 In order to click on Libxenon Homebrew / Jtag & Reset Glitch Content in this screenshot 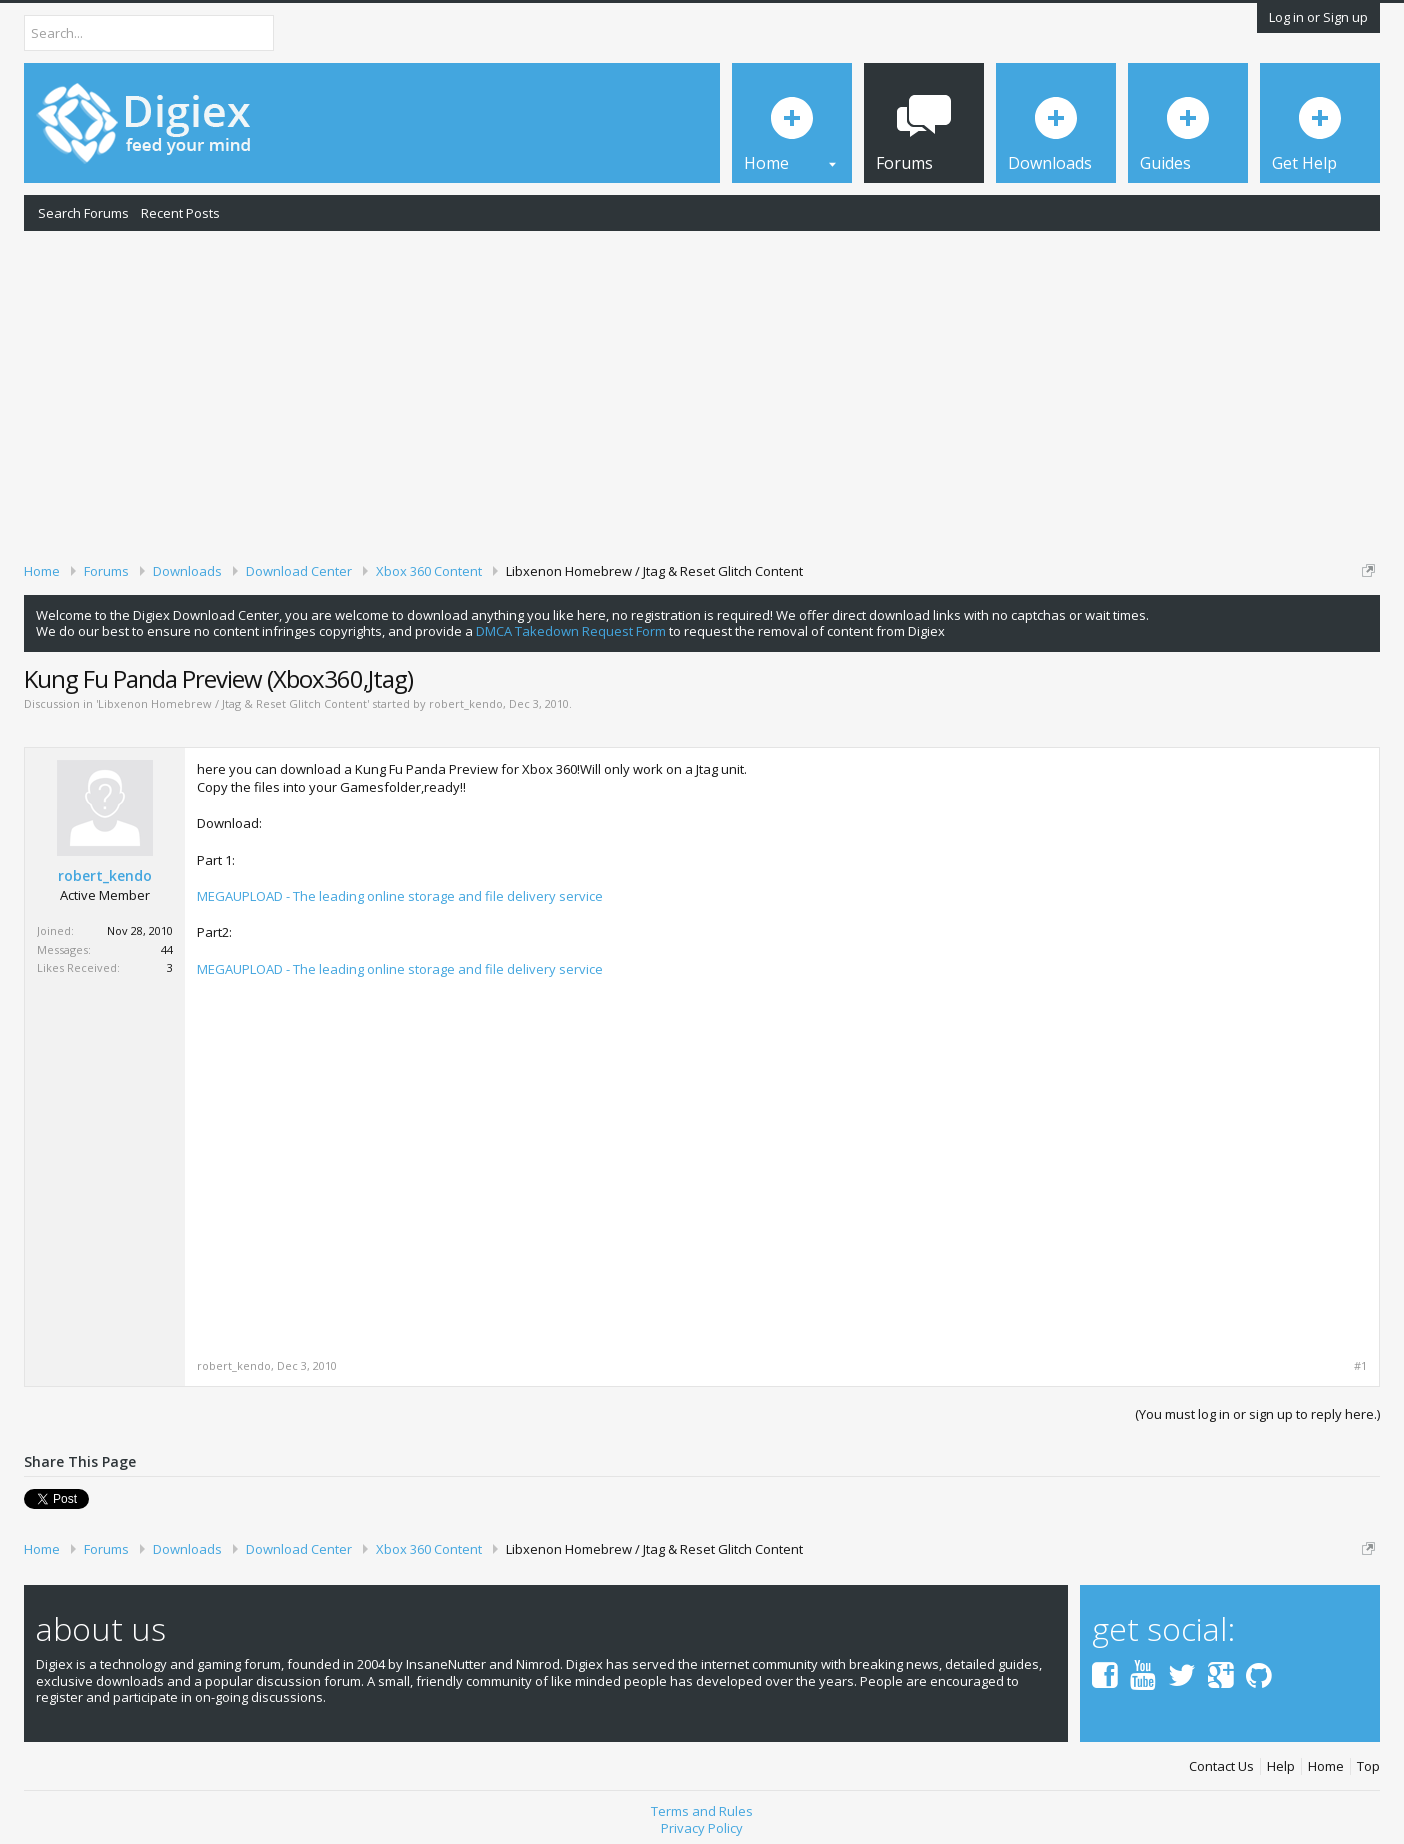, I will do `click(232, 703)`.